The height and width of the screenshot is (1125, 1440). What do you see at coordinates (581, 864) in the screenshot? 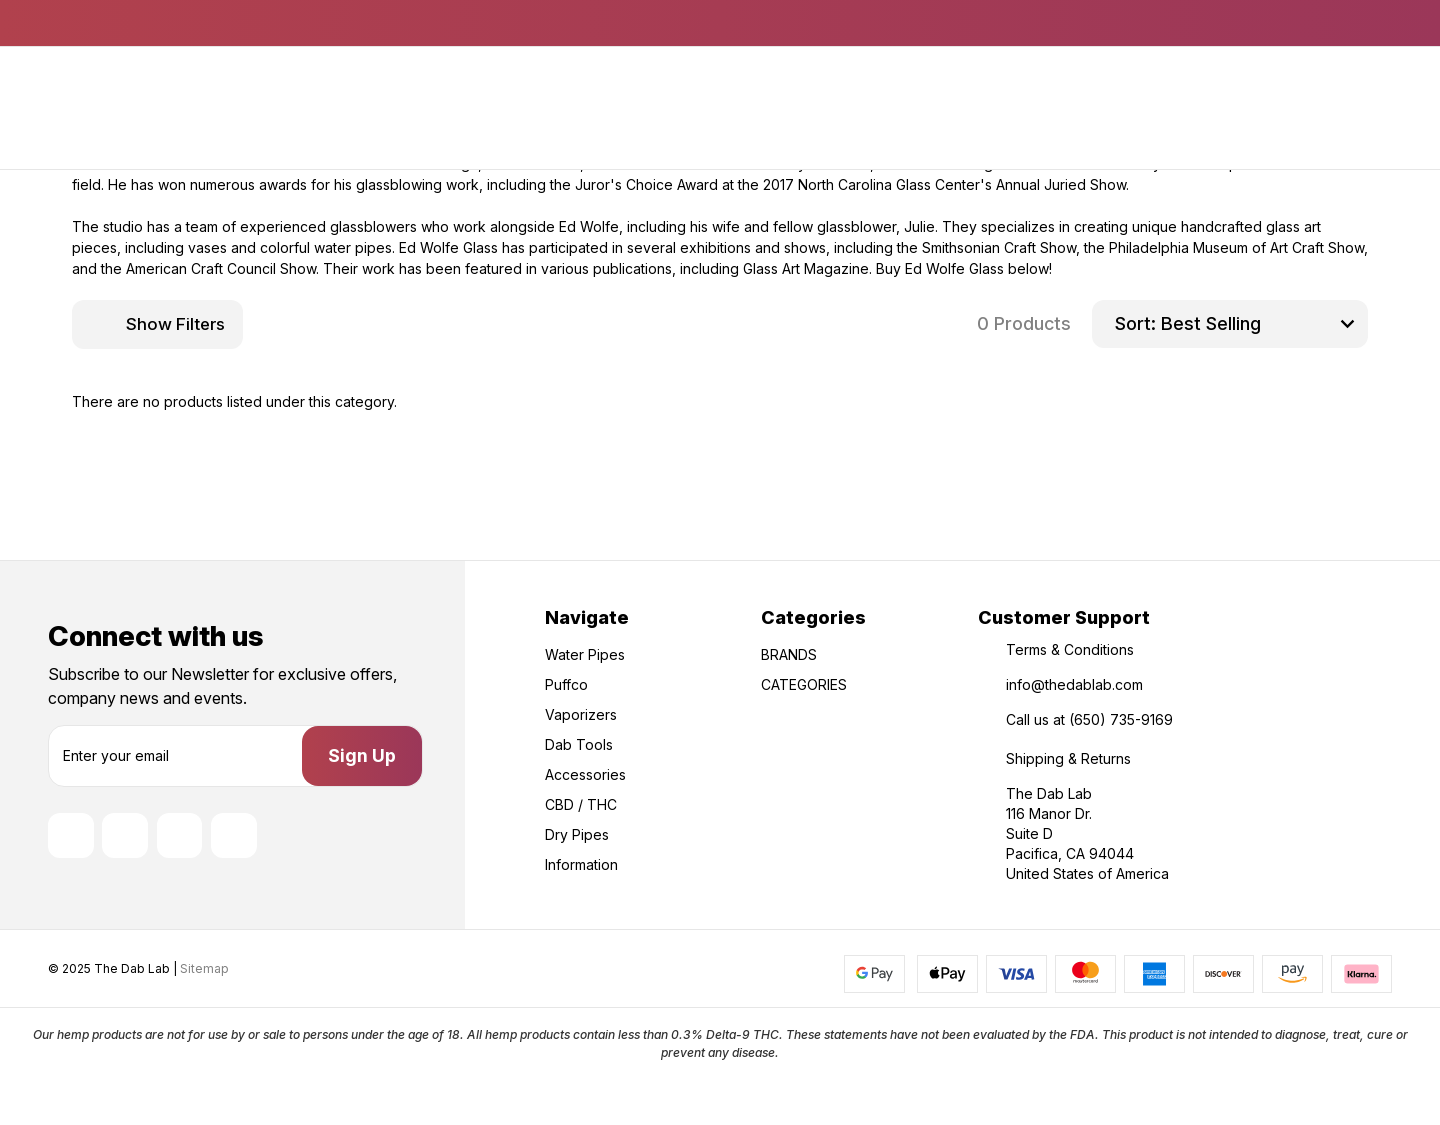
I see `Information` at bounding box center [581, 864].